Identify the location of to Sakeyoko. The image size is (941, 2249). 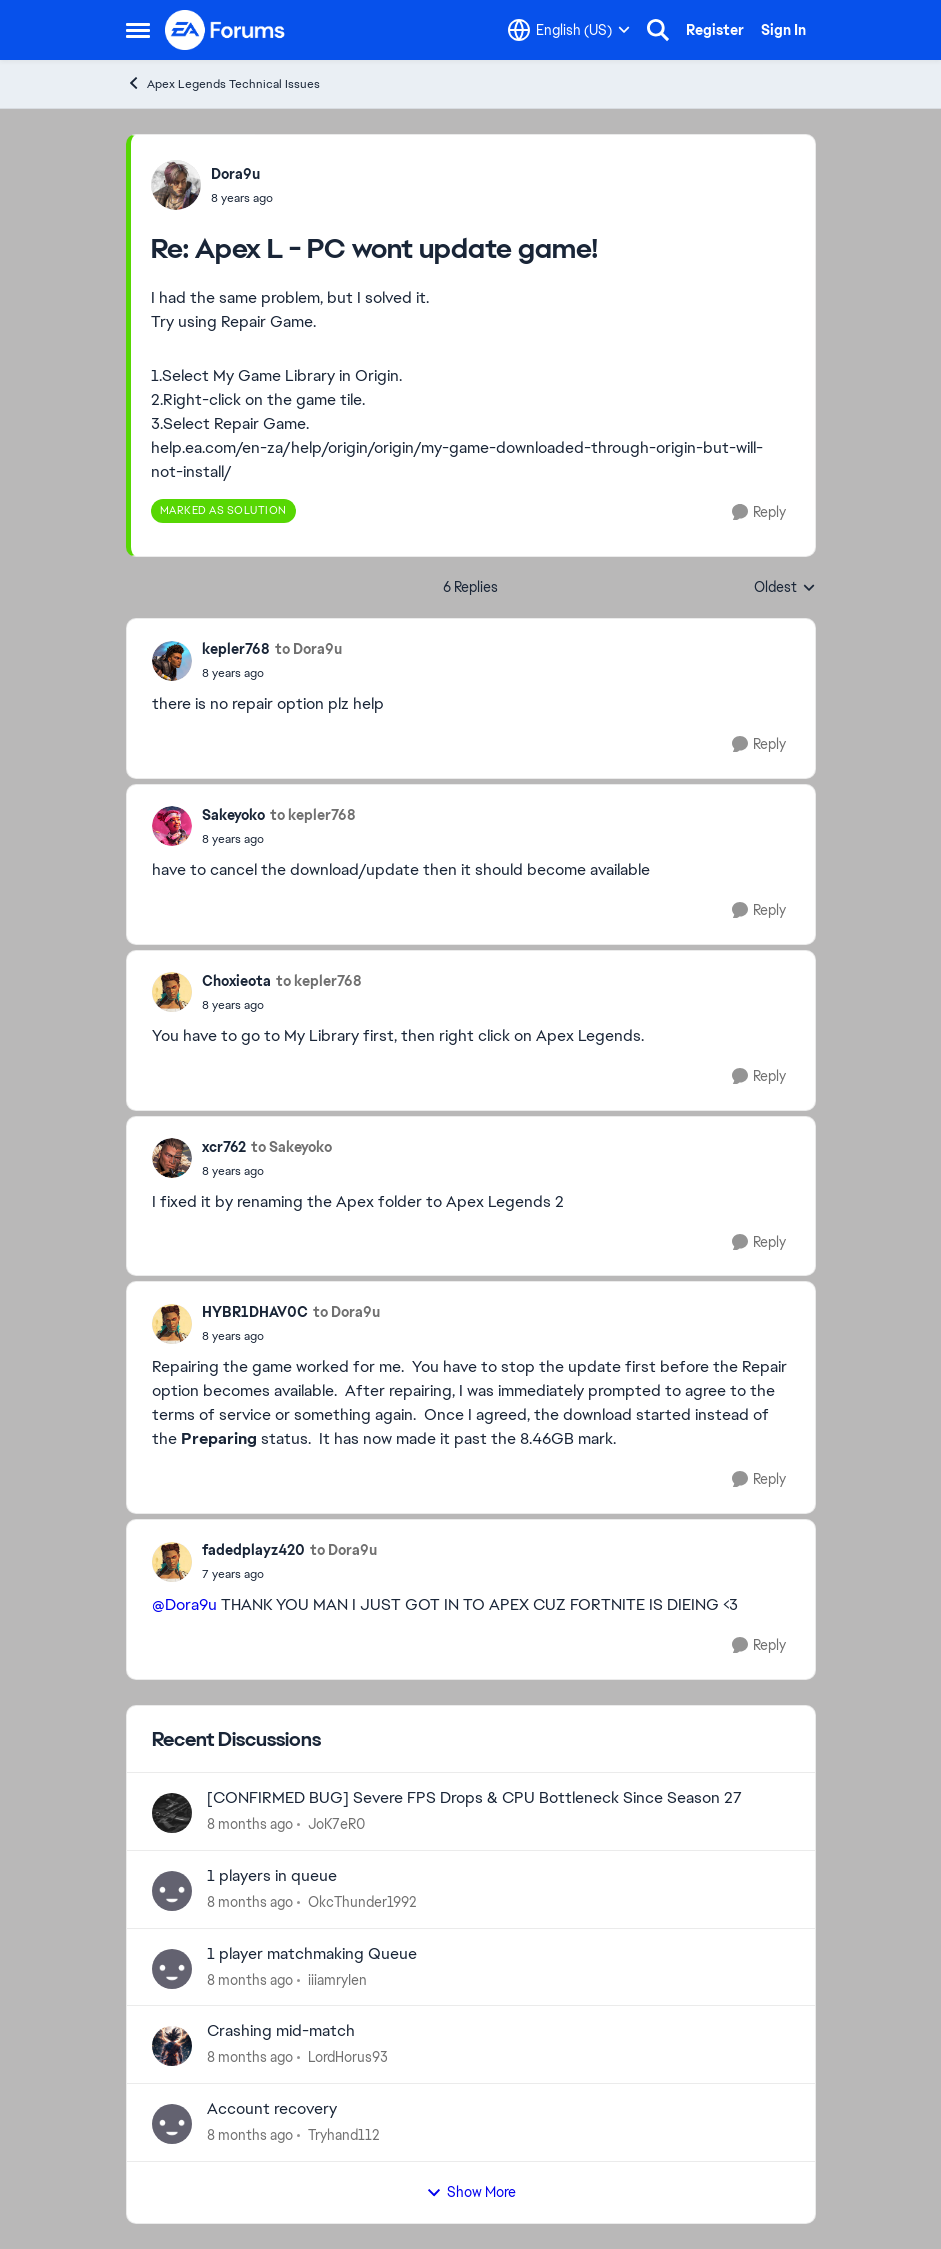
(291, 1147).